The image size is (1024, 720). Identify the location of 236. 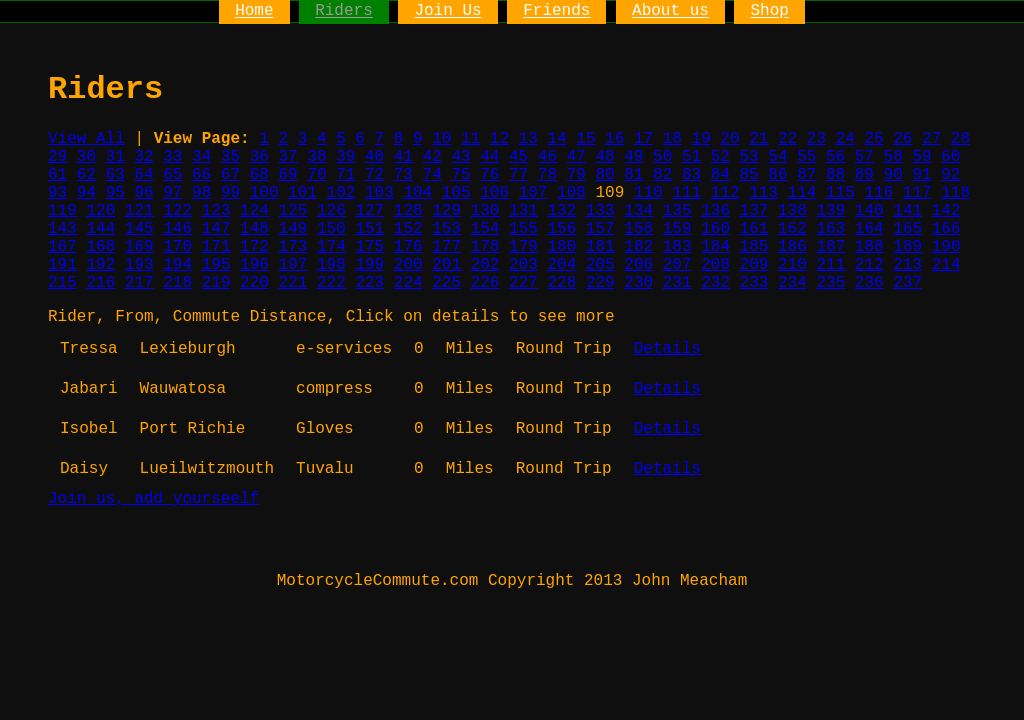
(869, 283).